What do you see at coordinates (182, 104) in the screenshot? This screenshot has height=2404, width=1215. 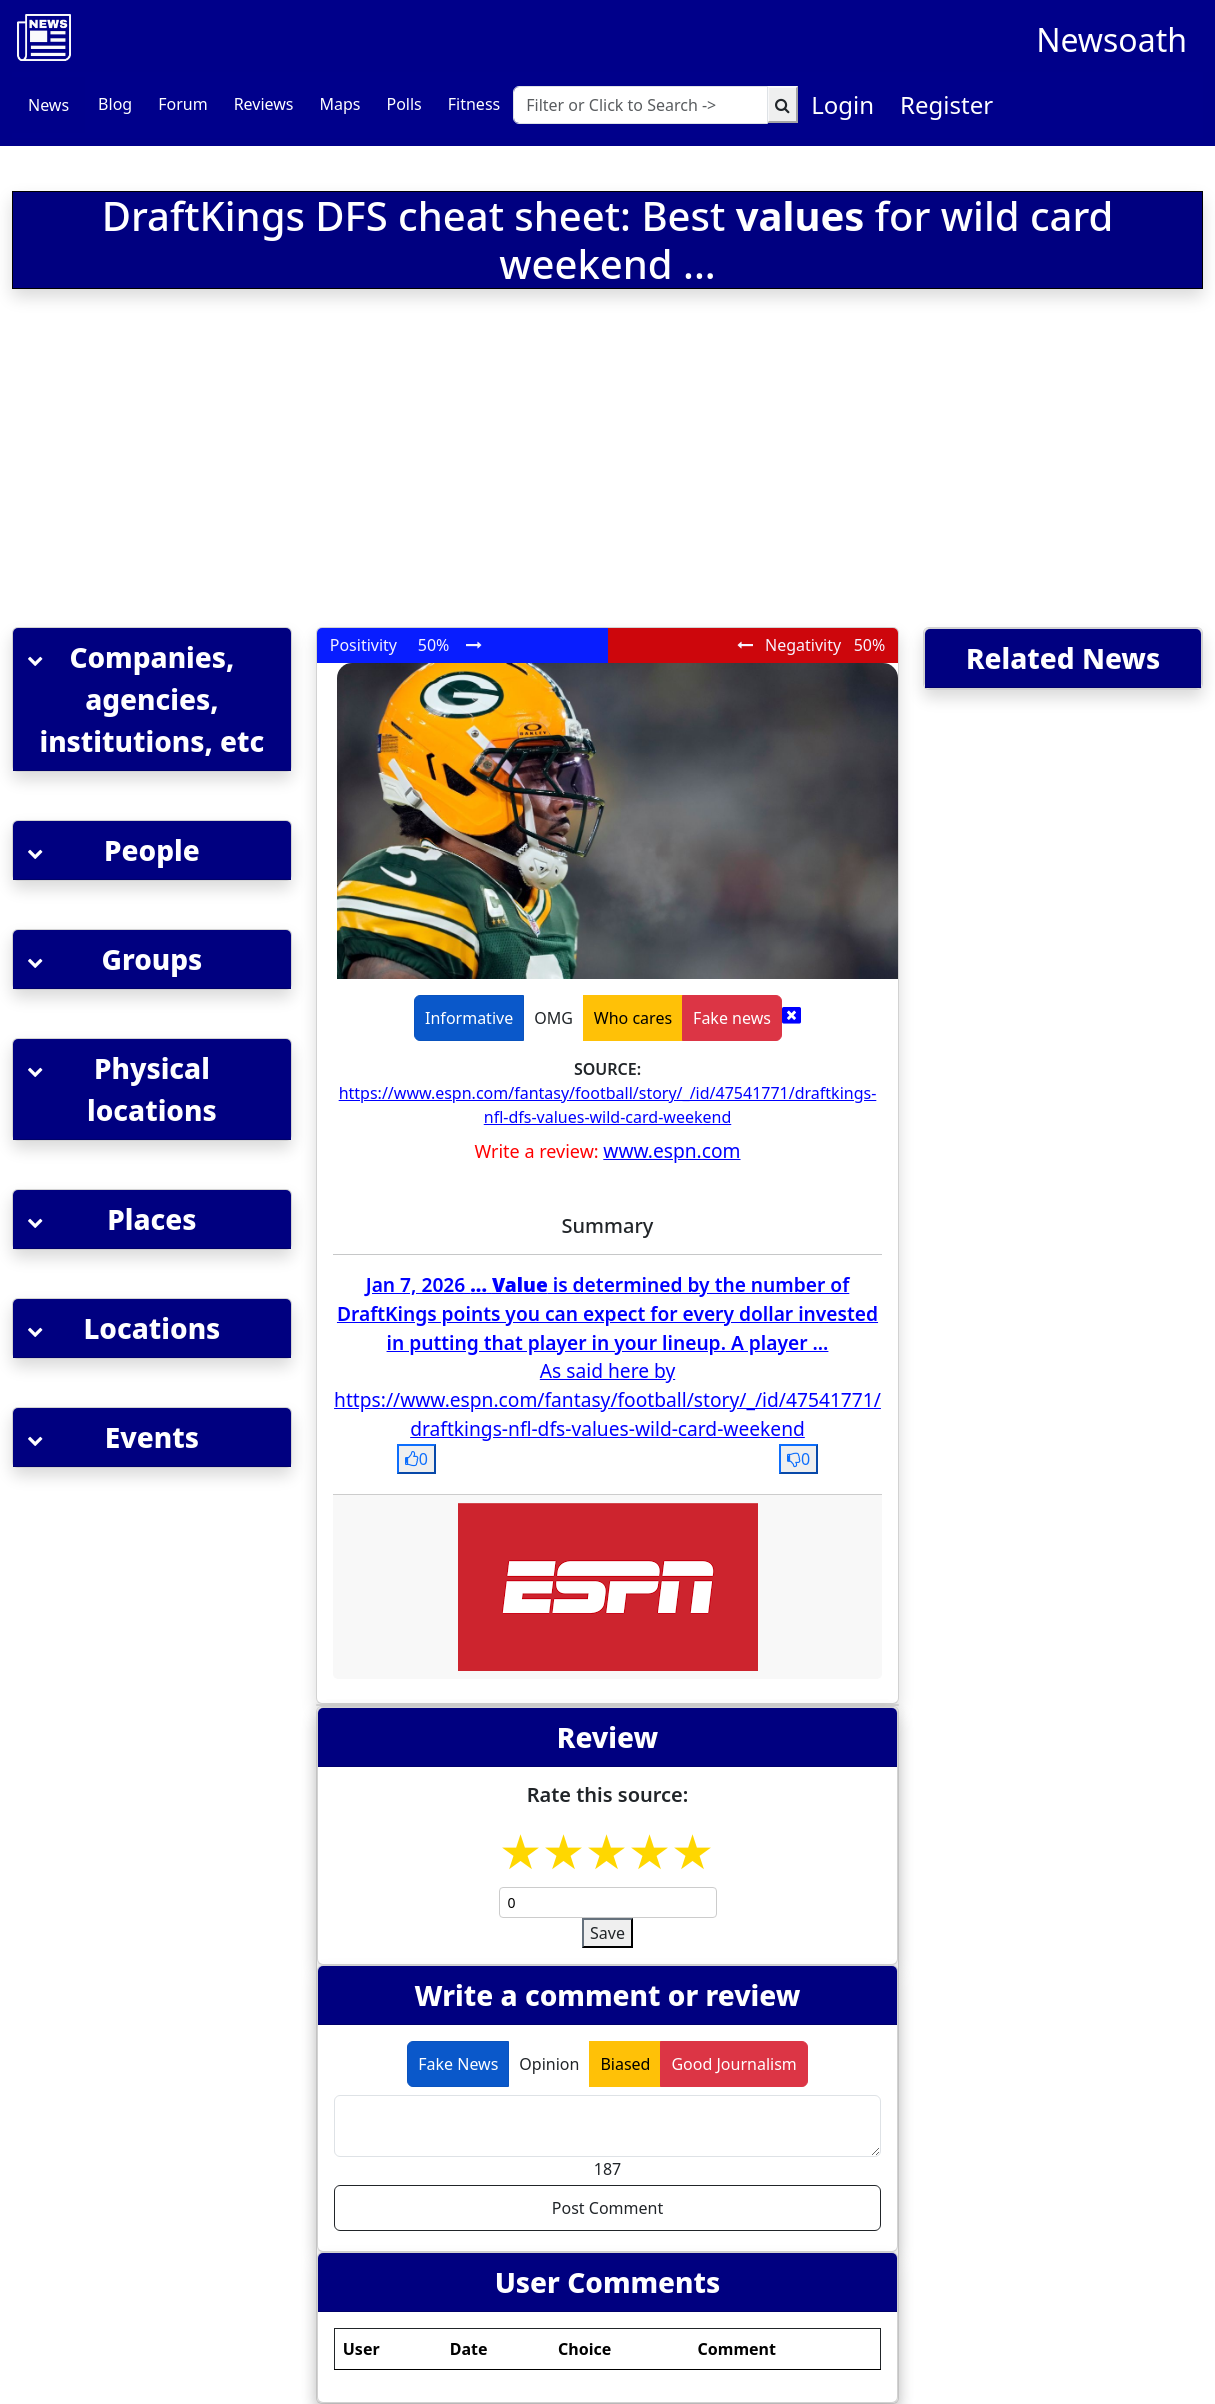 I see `Forum` at bounding box center [182, 104].